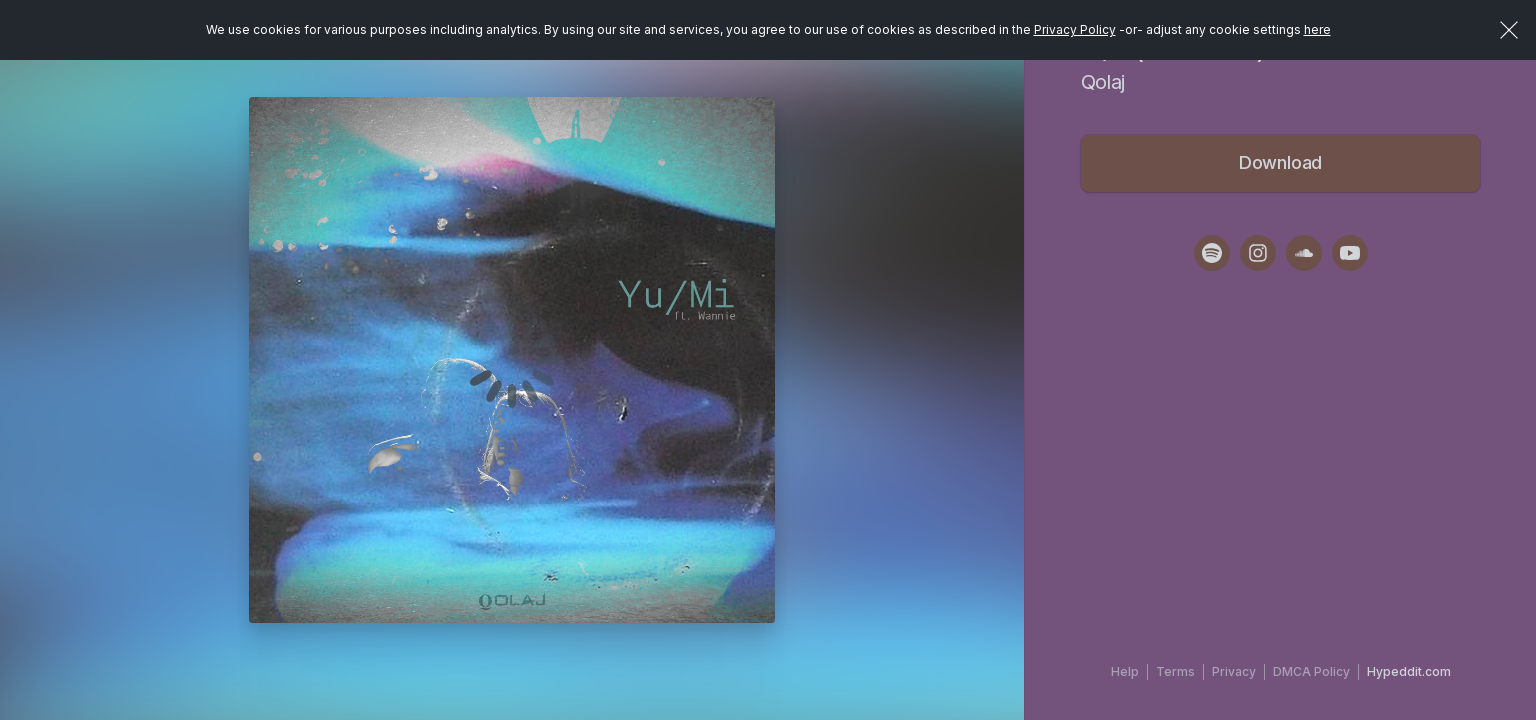  What do you see at coordinates (1175, 671) in the screenshot?
I see `Terms` at bounding box center [1175, 671].